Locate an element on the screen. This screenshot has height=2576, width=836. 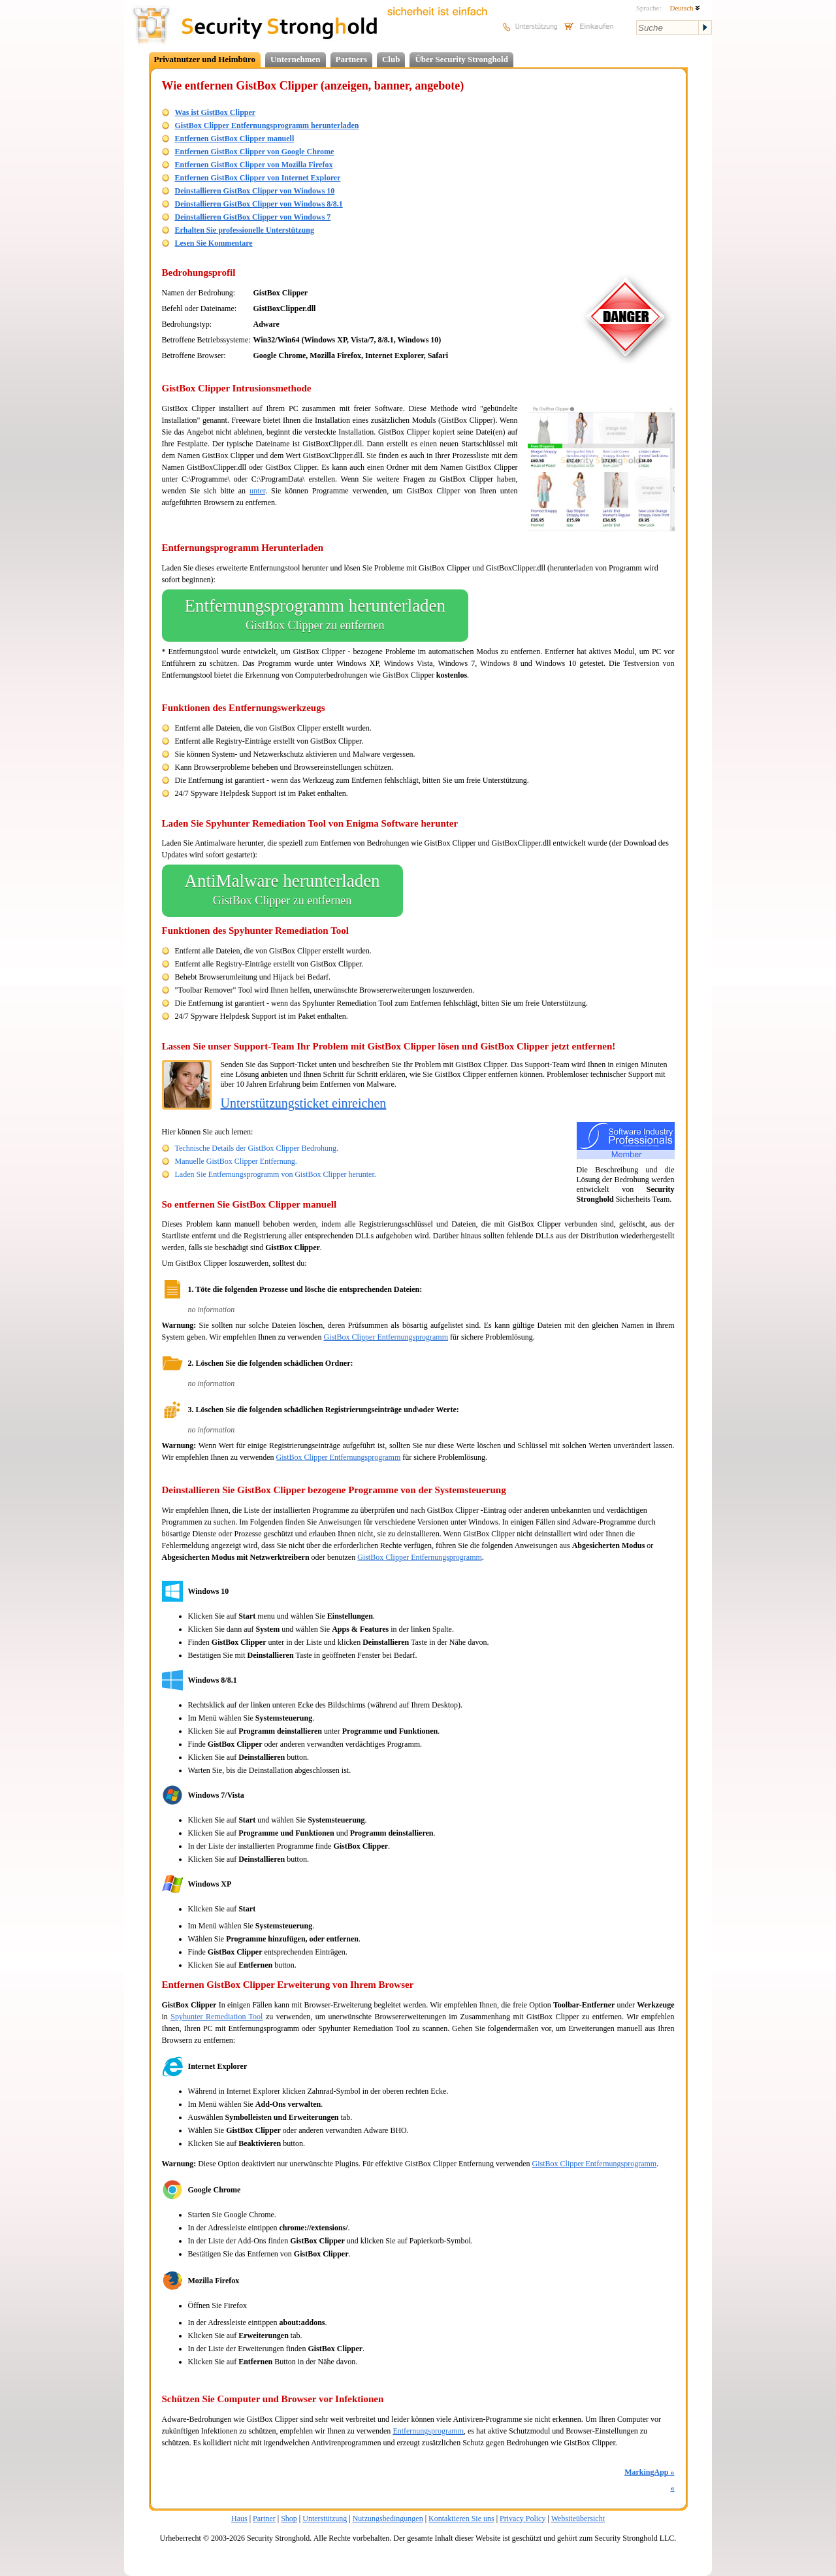
GistBox Clipper Entfernungsprogramm herunterladen is located at coordinates (267, 125).